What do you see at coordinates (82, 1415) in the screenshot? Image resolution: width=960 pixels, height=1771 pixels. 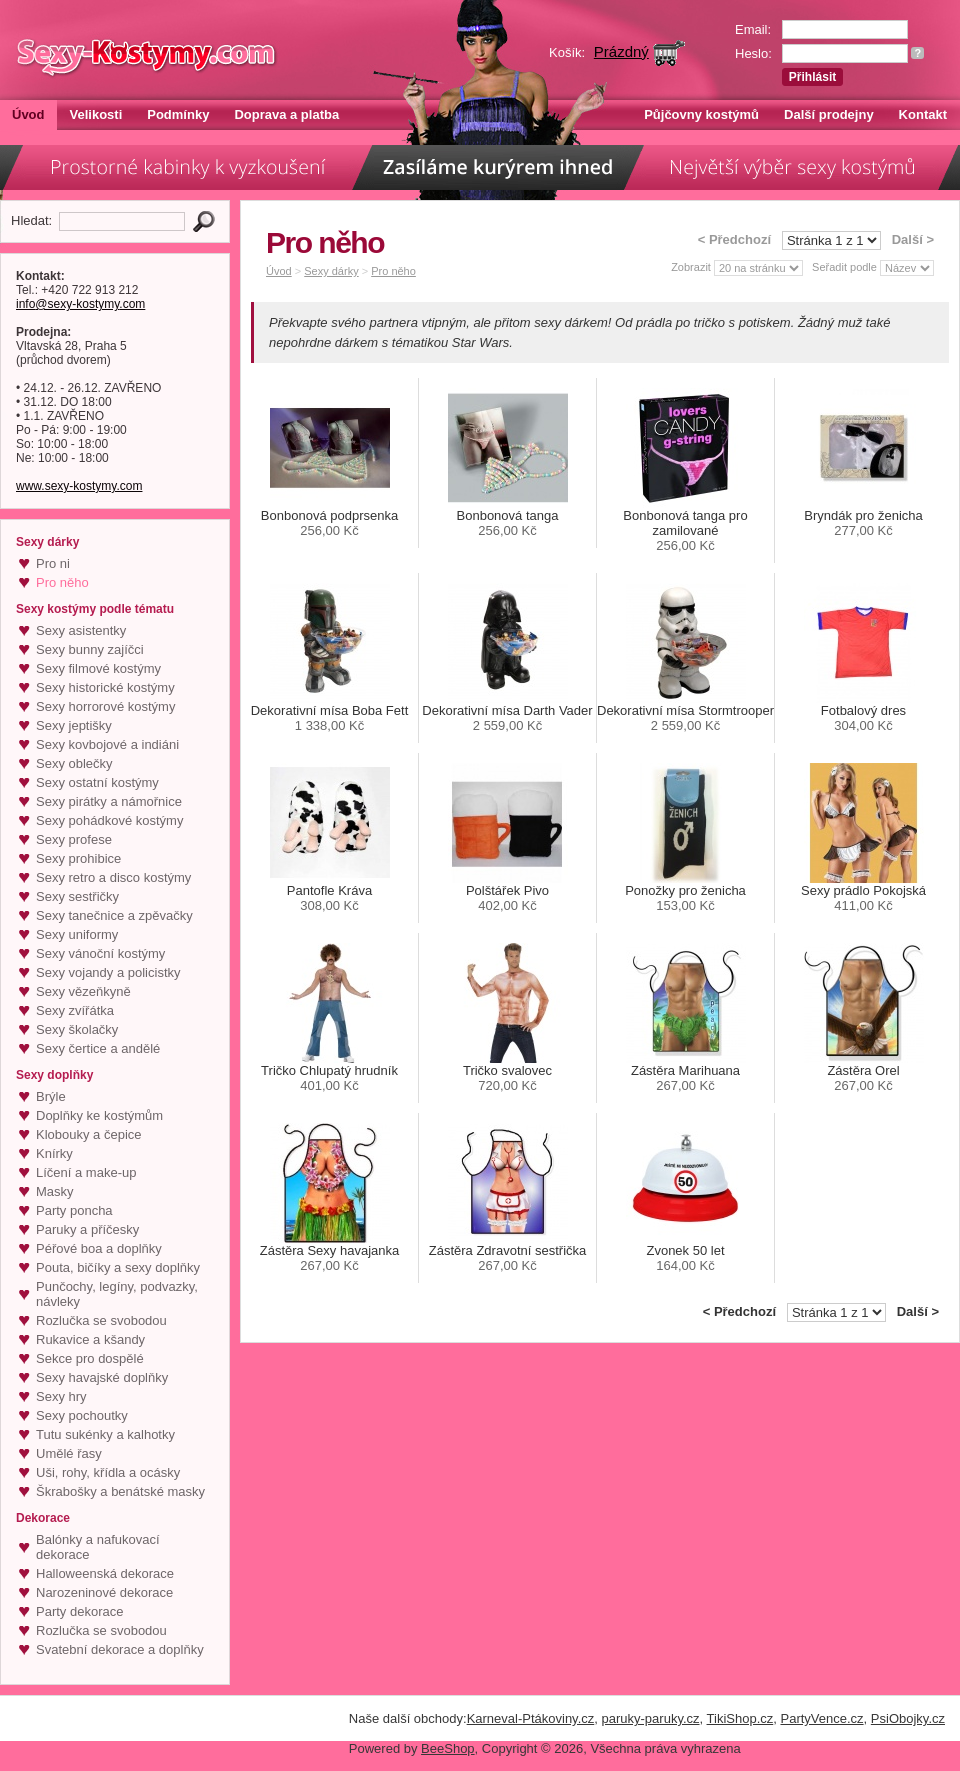 I see `Sexy pochoutky` at bounding box center [82, 1415].